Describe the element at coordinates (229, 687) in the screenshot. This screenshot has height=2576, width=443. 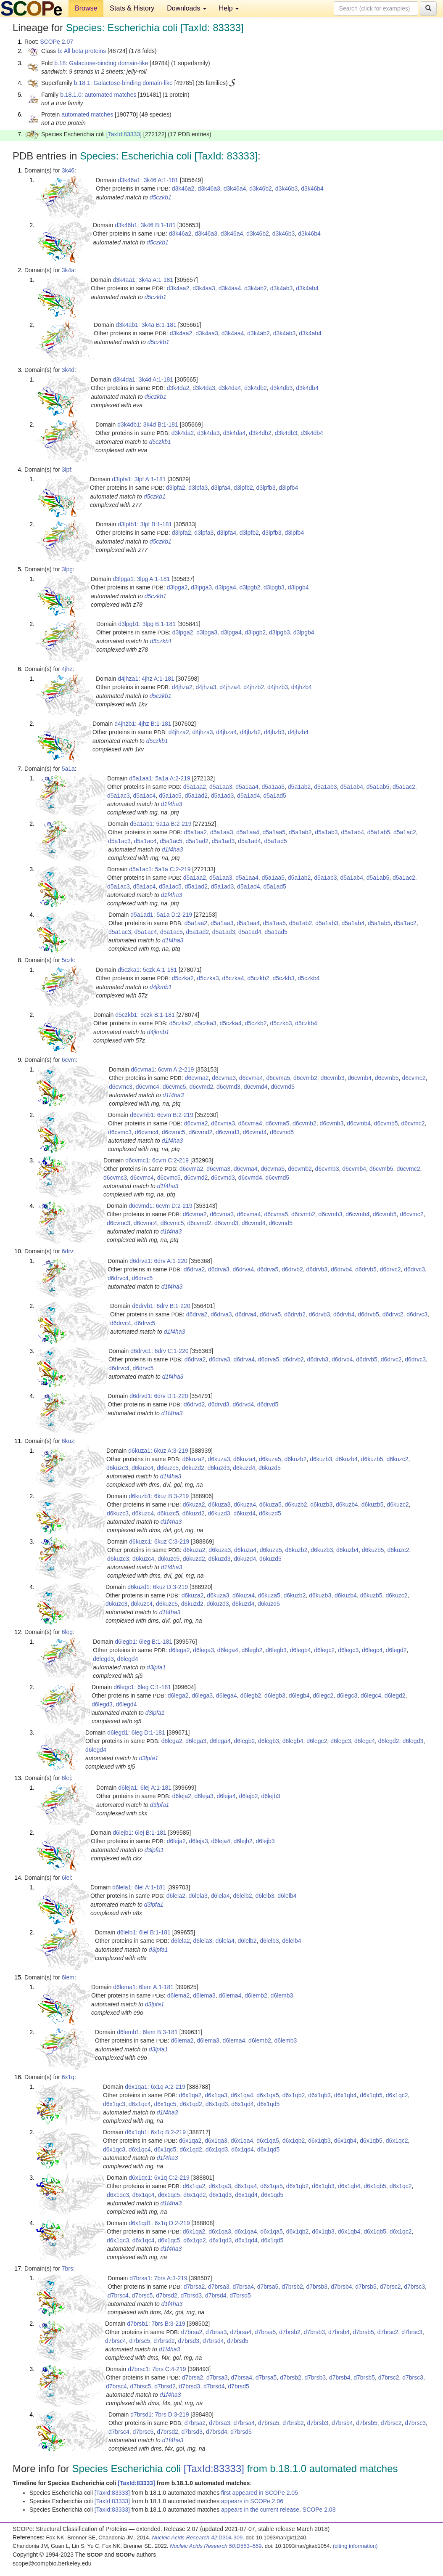
I see `d4jhza4` at that location.